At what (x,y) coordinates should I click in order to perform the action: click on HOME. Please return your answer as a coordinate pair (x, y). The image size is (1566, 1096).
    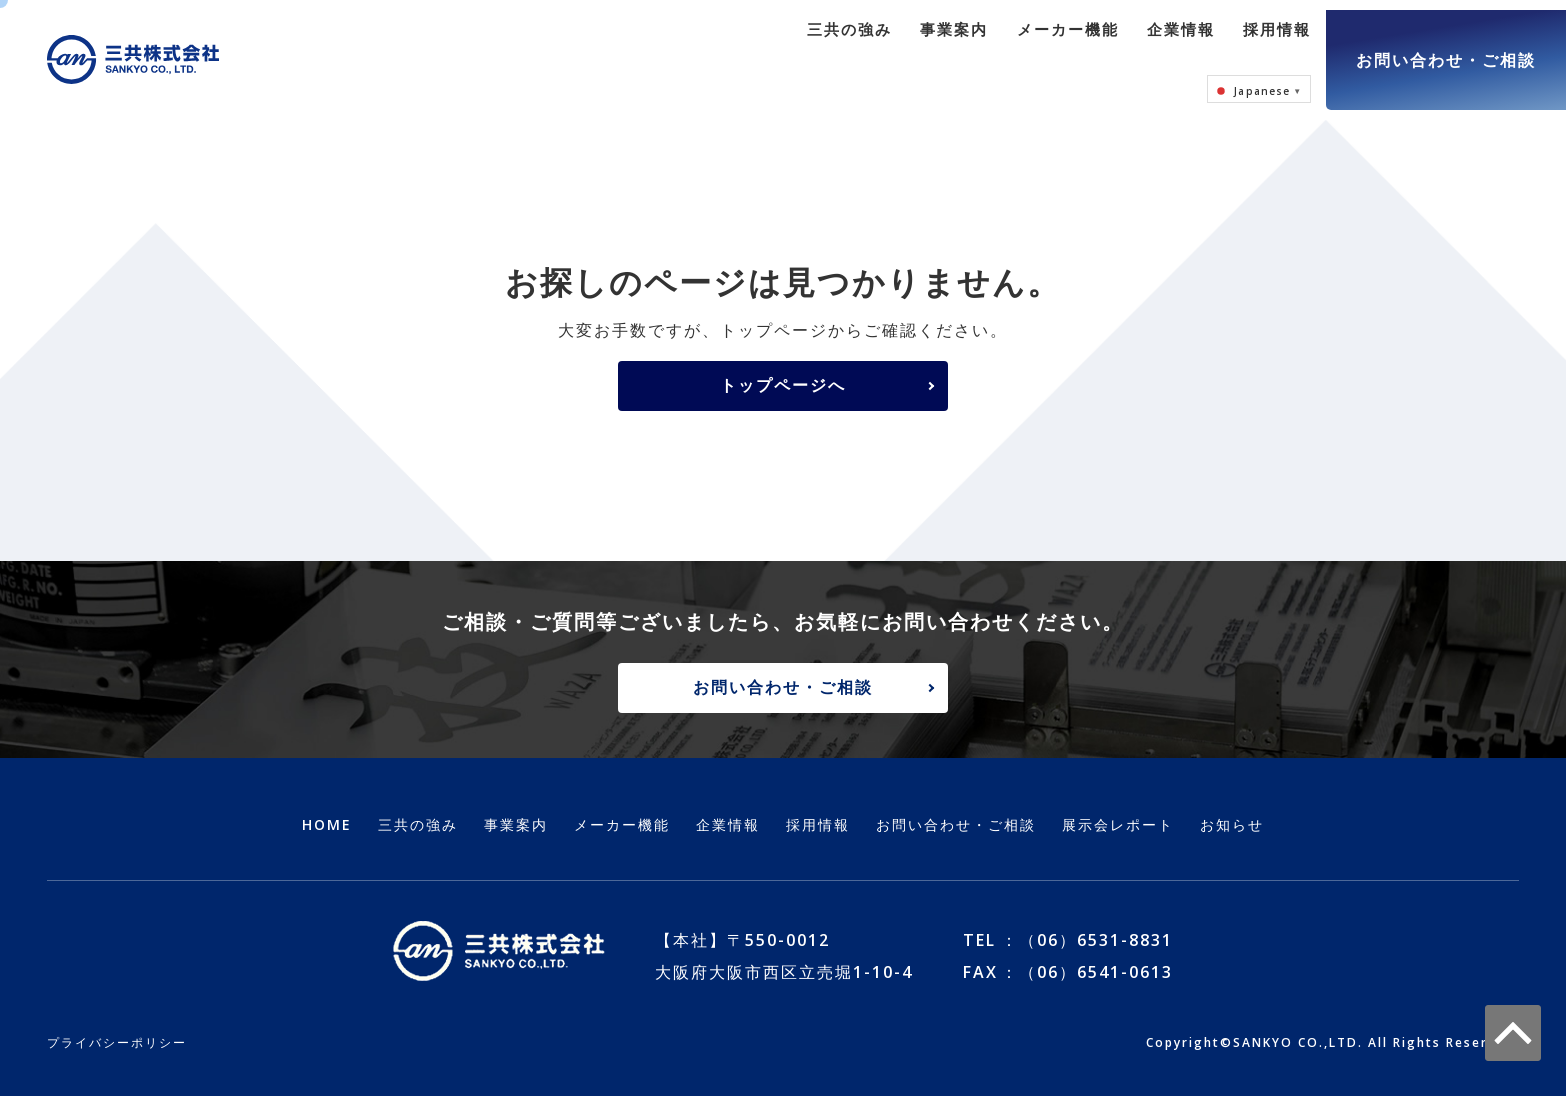
    Looking at the image, I should click on (327, 807).